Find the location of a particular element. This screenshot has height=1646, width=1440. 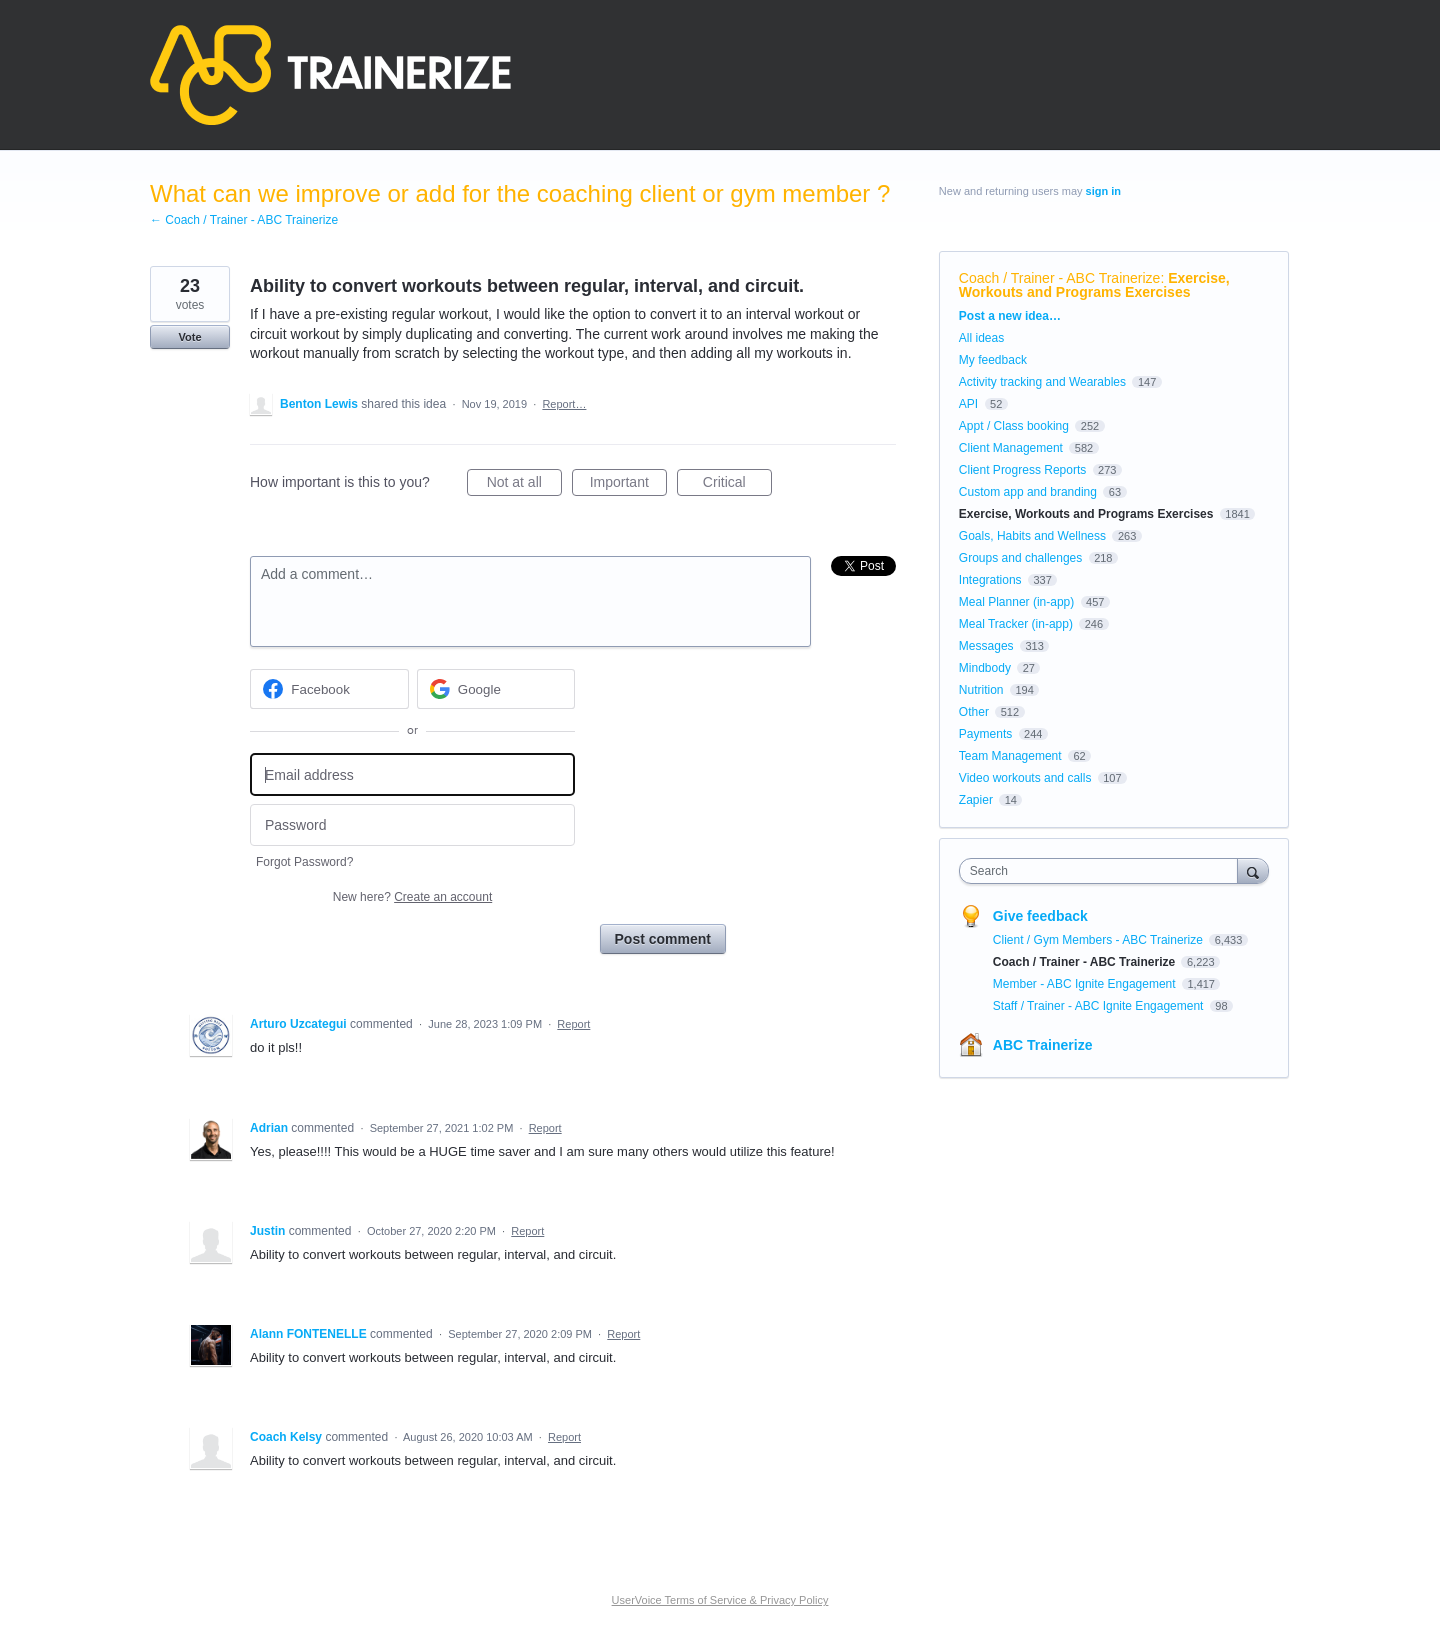

Client Management is located at coordinates (1011, 448).